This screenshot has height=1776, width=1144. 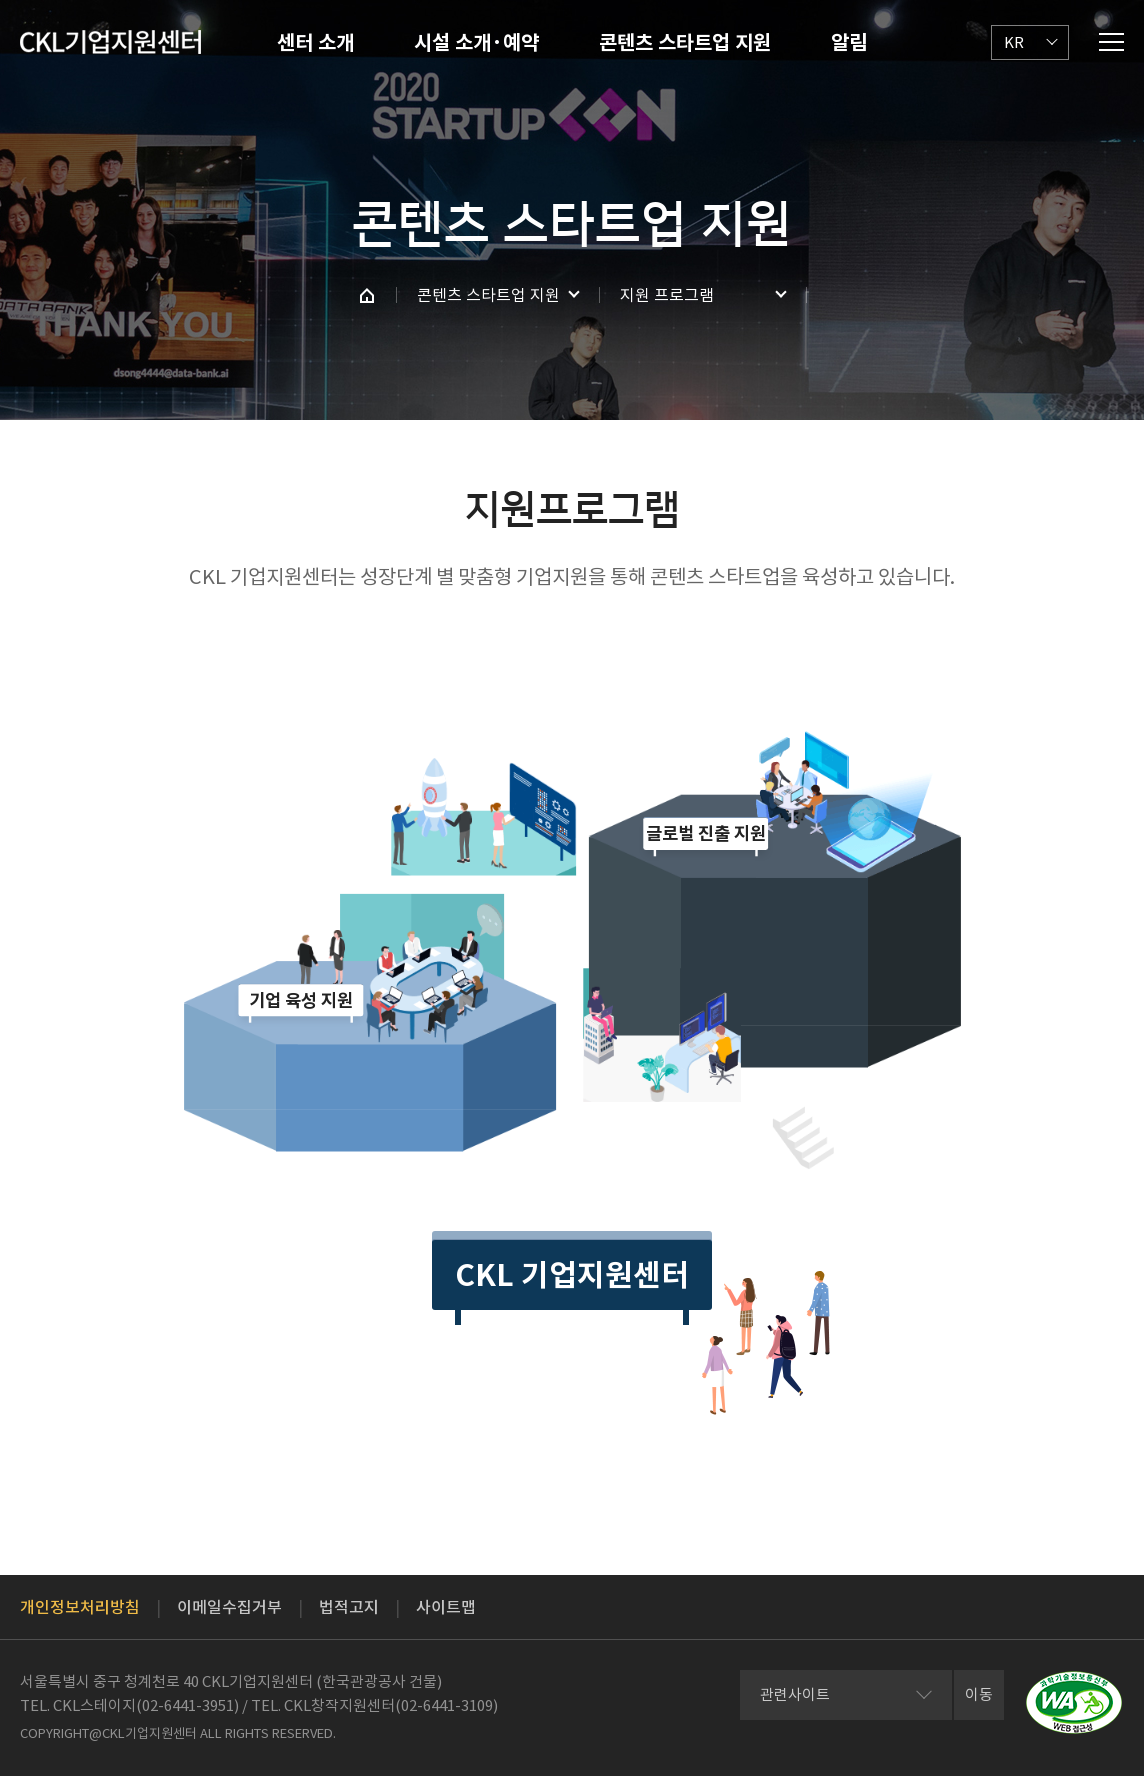 What do you see at coordinates (979, 1694) in the screenshot?
I see `이동` at bounding box center [979, 1694].